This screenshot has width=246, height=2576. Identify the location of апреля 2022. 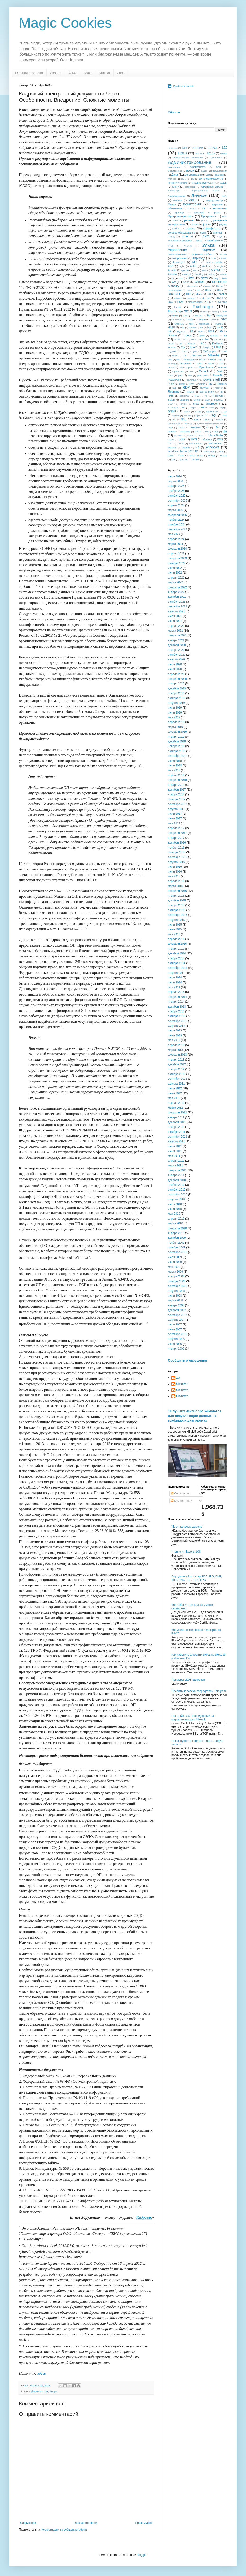
(176, 577).